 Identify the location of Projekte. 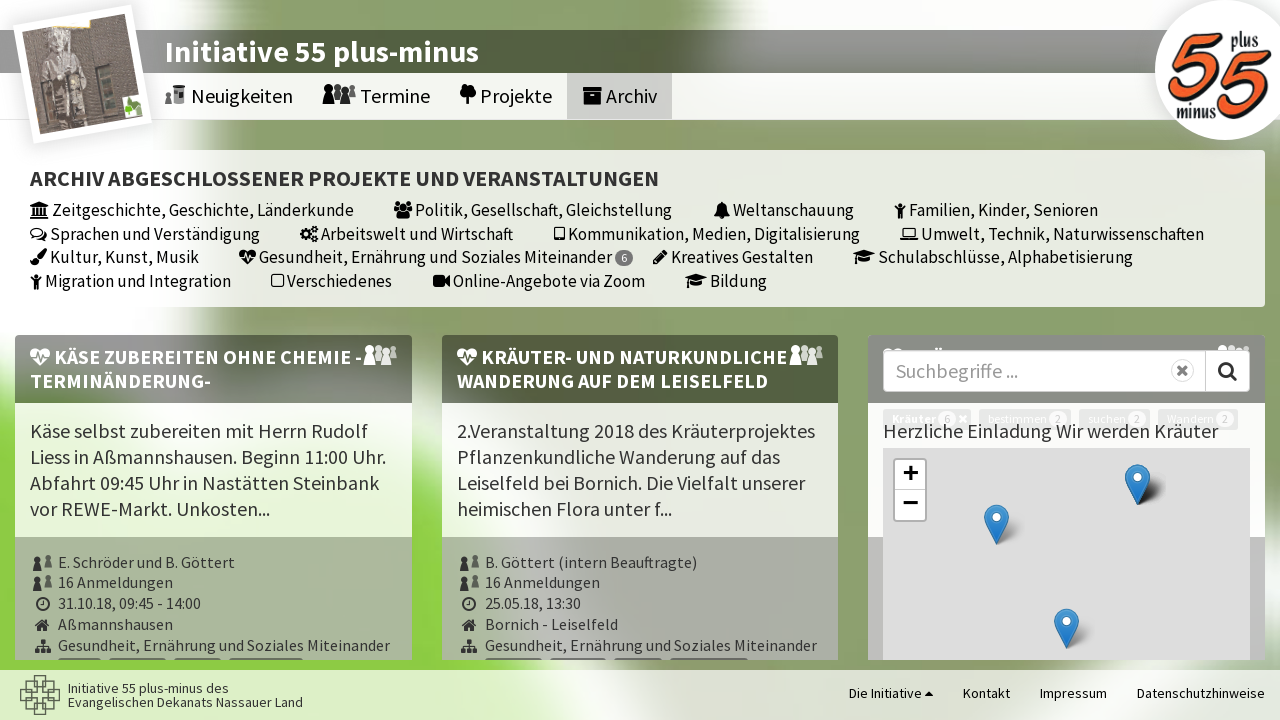
(506, 95).